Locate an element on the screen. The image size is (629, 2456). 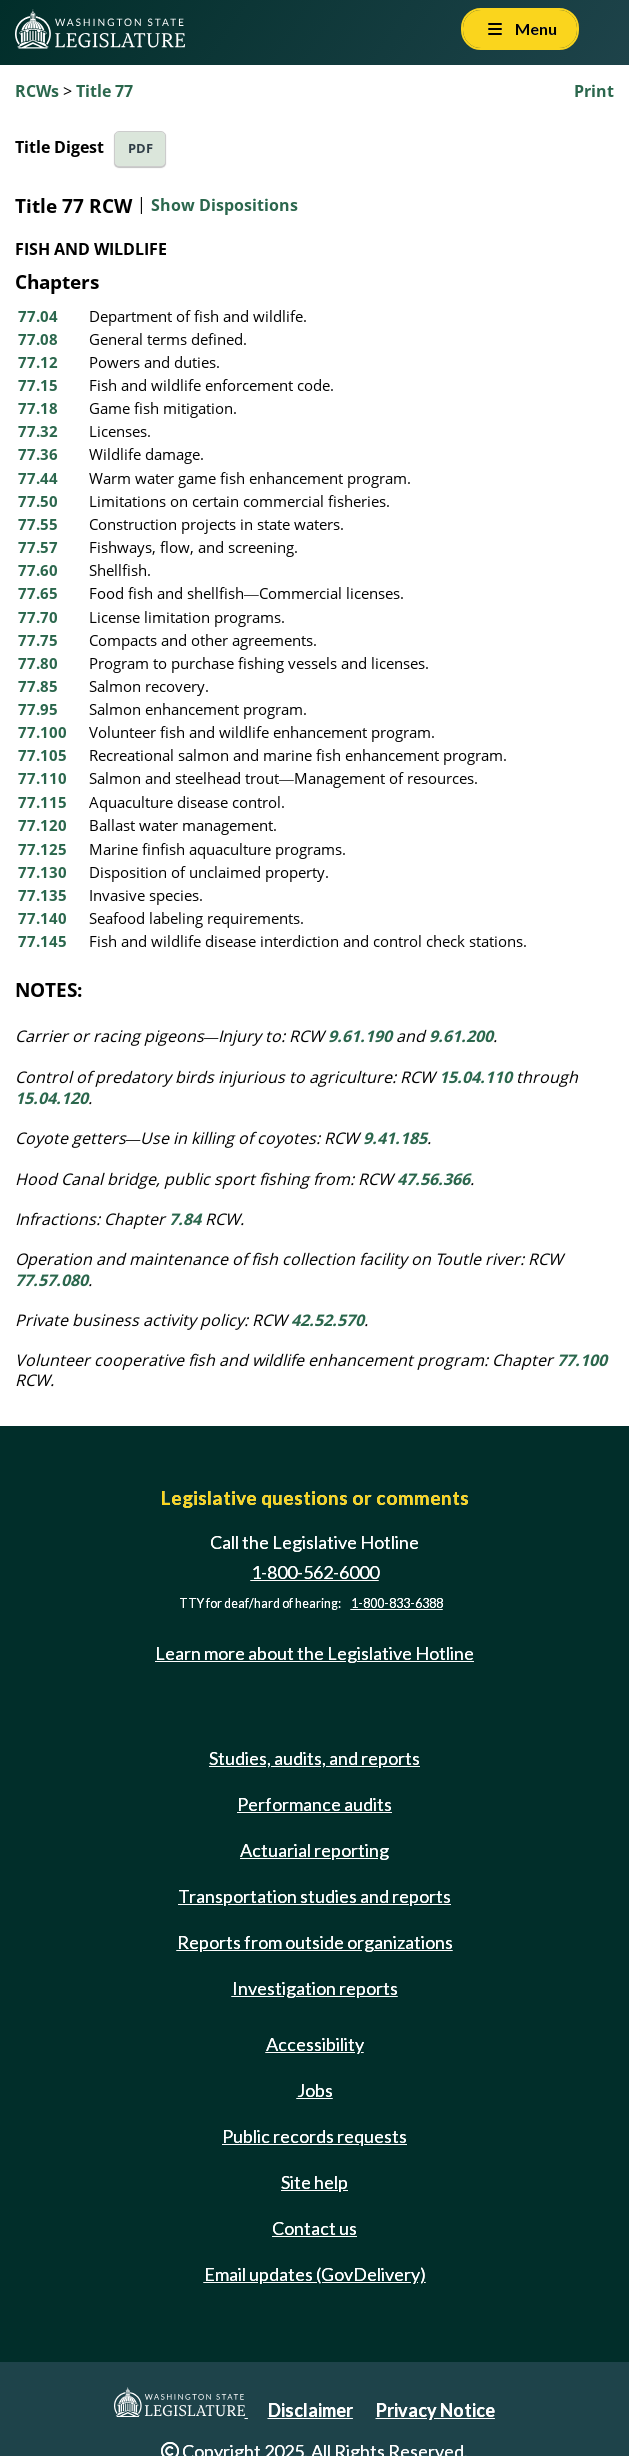
77.57 is located at coordinates (38, 547).